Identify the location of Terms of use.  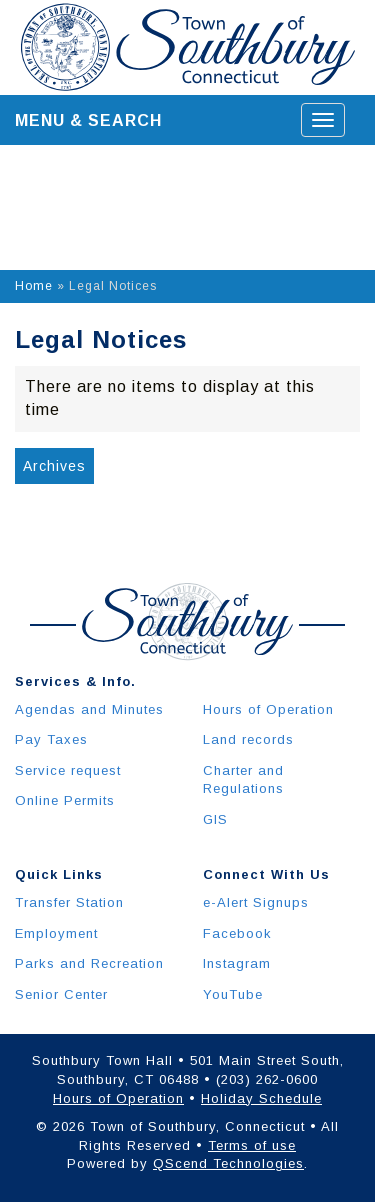
(252, 1145).